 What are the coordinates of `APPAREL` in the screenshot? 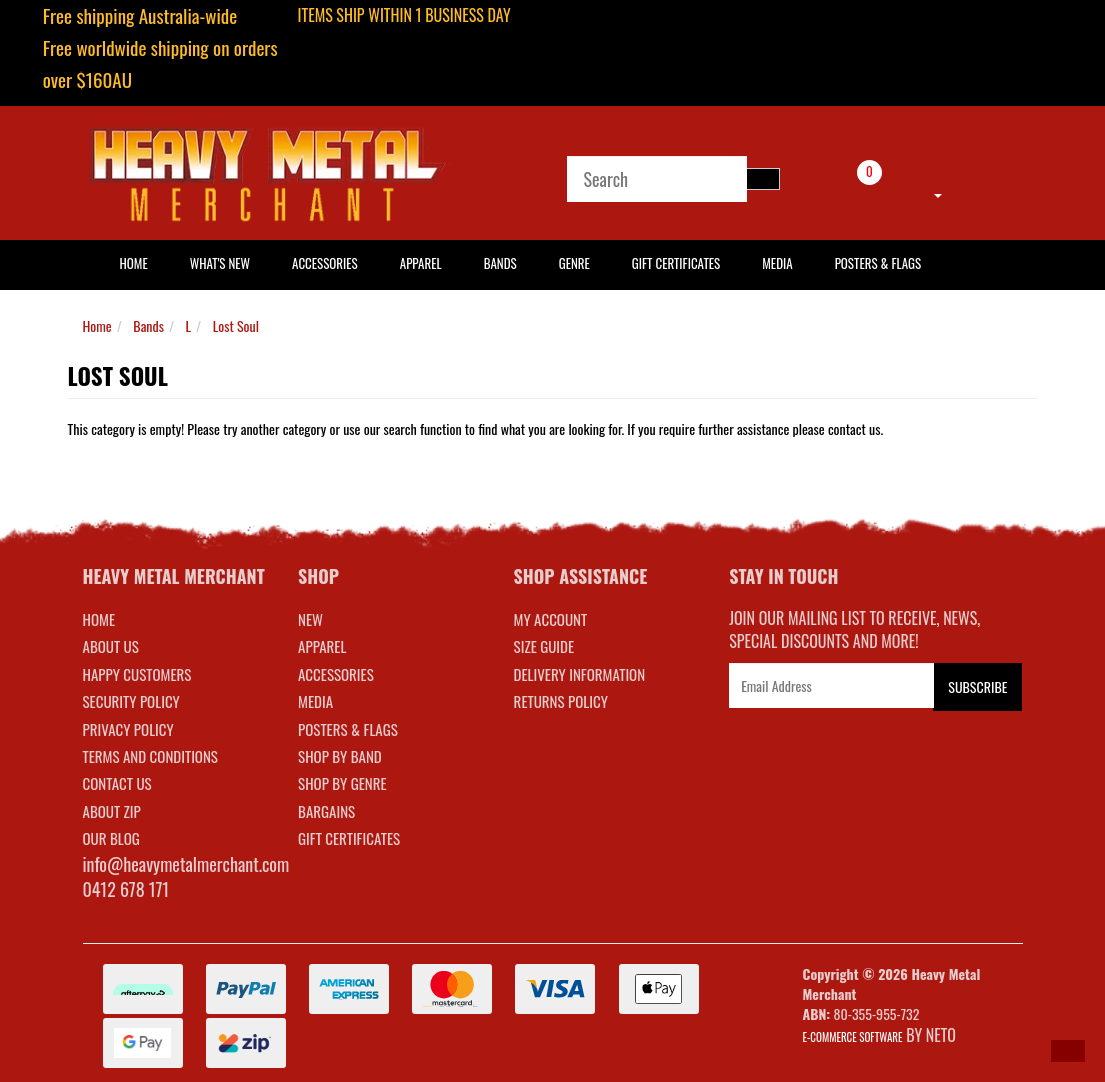 It's located at (322, 646).